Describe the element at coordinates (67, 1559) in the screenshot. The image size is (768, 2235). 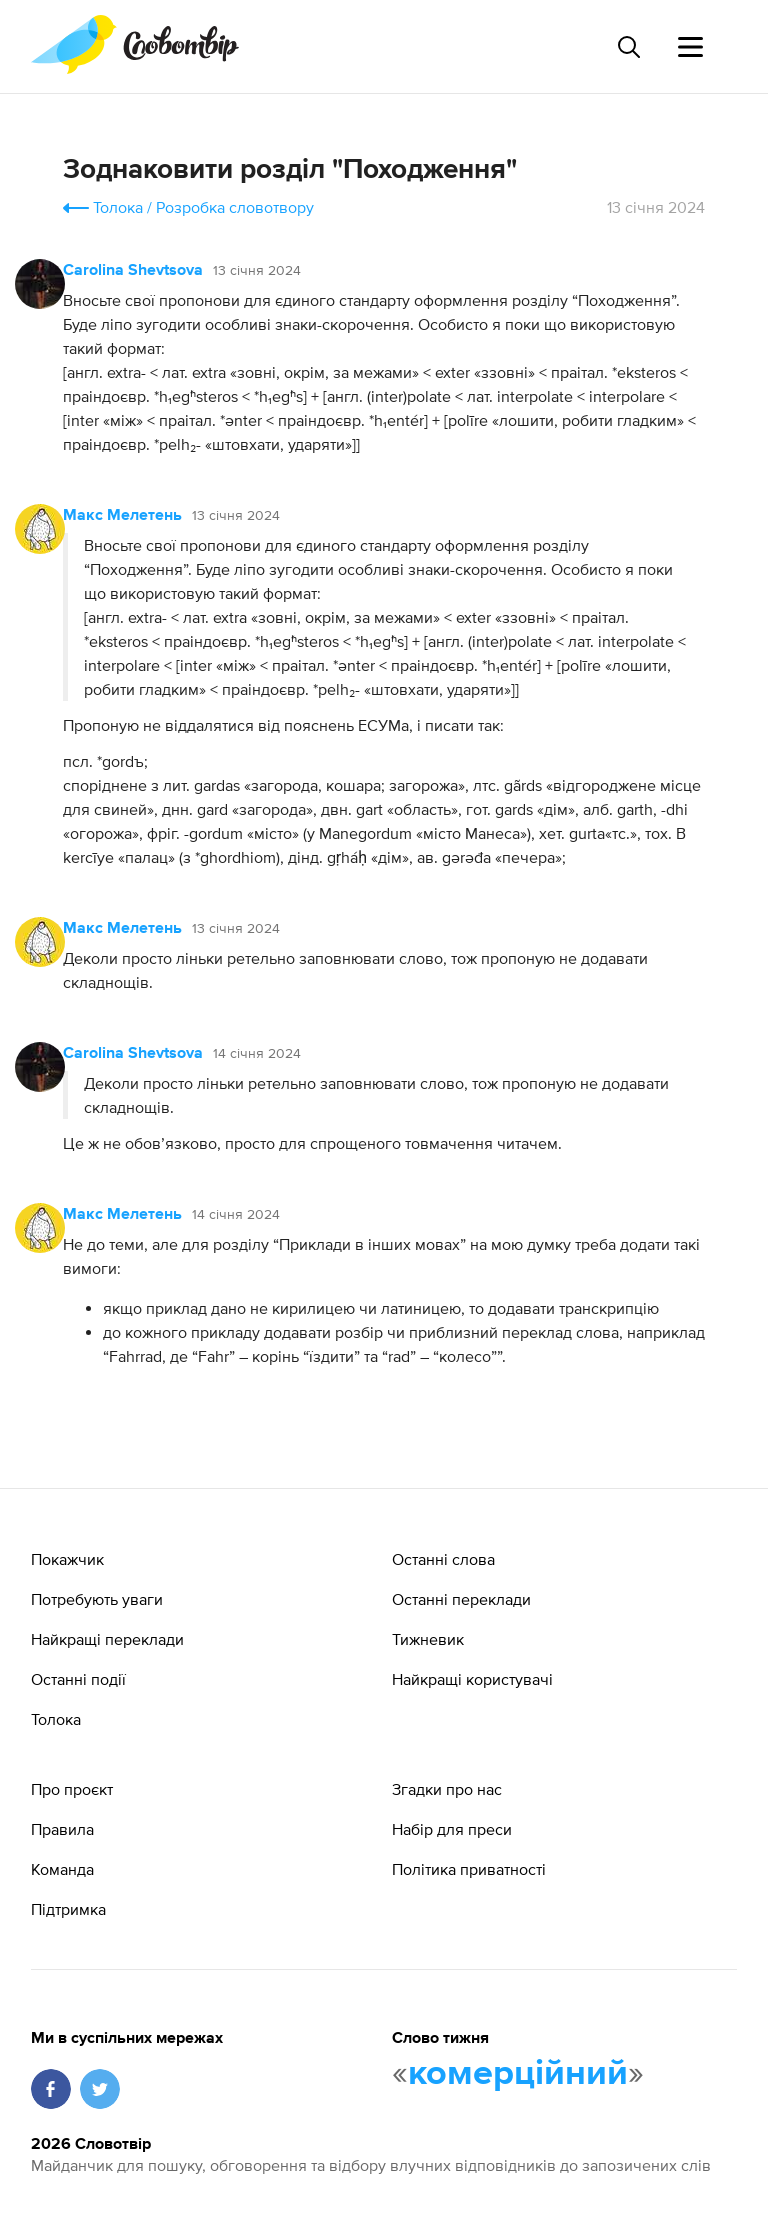
I see `Покажчик` at that location.